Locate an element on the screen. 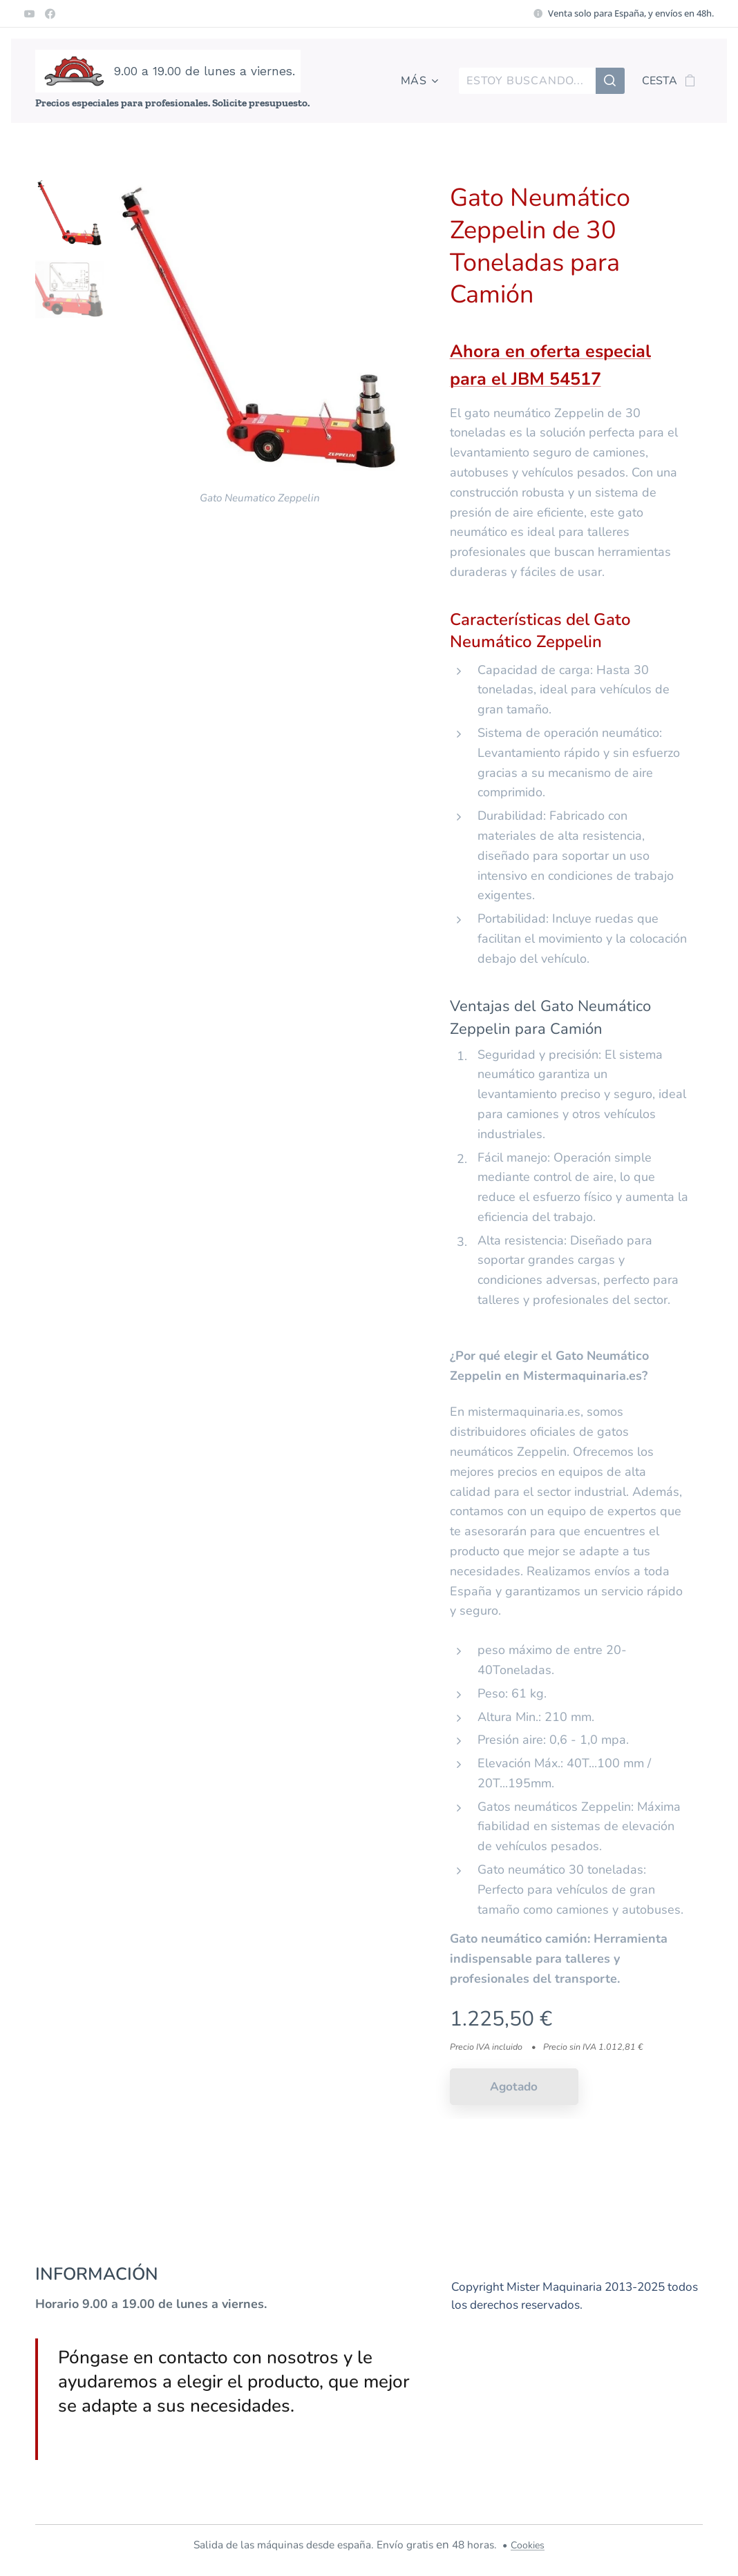 This screenshot has width=738, height=2576. [menuitem] is located at coordinates (417, 81).